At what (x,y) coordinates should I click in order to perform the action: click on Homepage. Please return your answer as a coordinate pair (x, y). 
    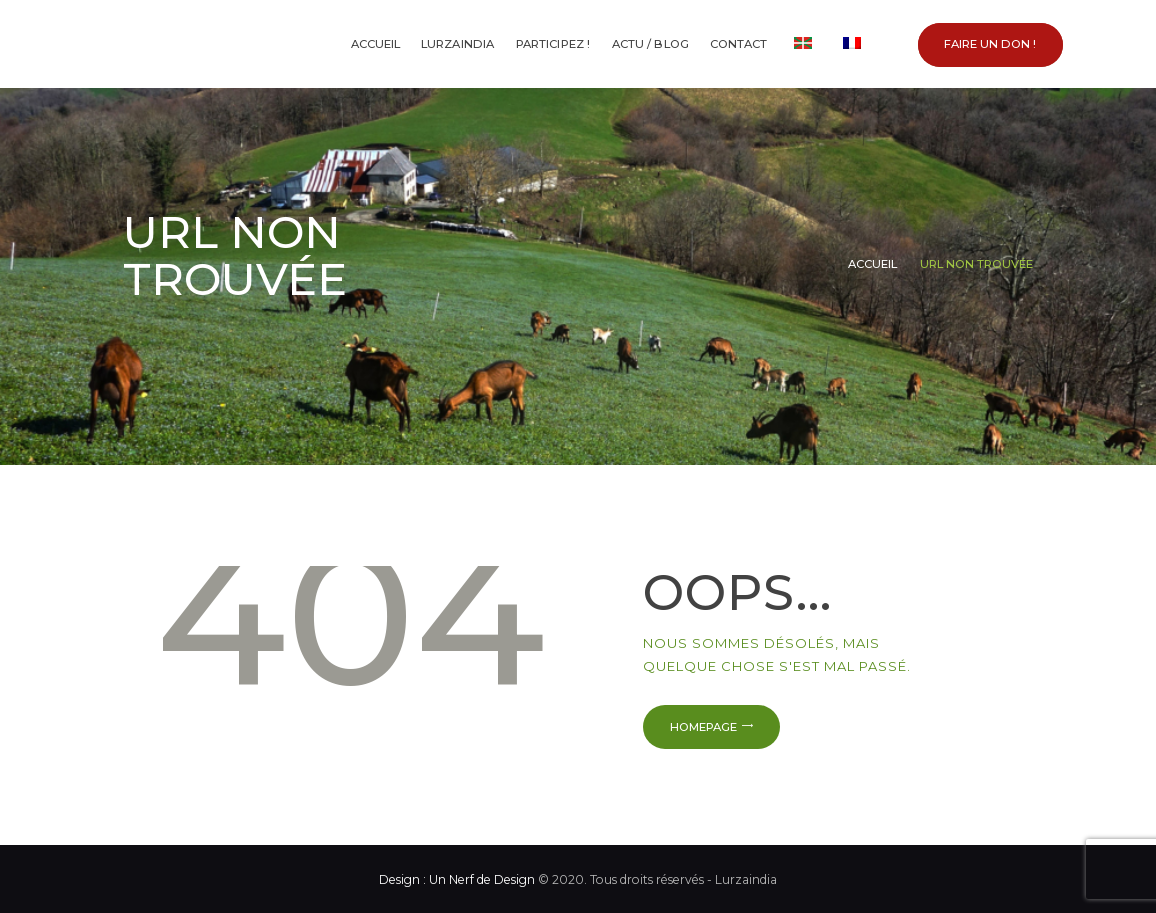
    Looking at the image, I should click on (703, 727).